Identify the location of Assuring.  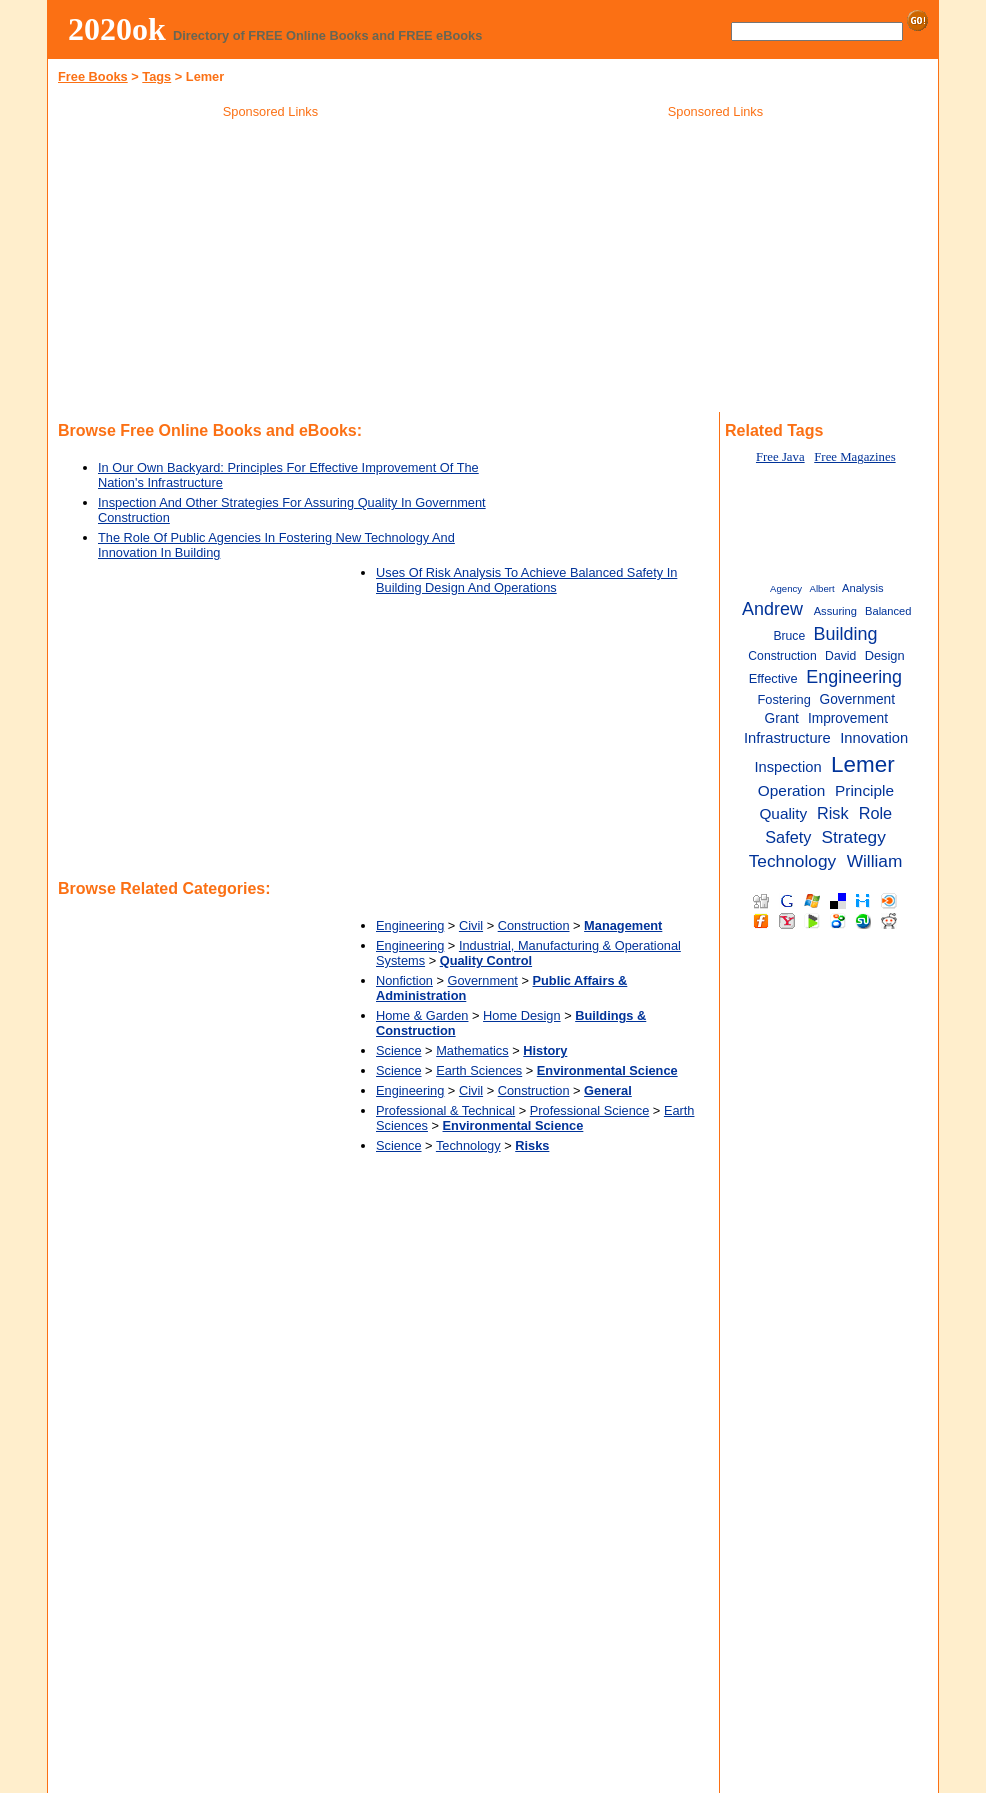
(835, 611).